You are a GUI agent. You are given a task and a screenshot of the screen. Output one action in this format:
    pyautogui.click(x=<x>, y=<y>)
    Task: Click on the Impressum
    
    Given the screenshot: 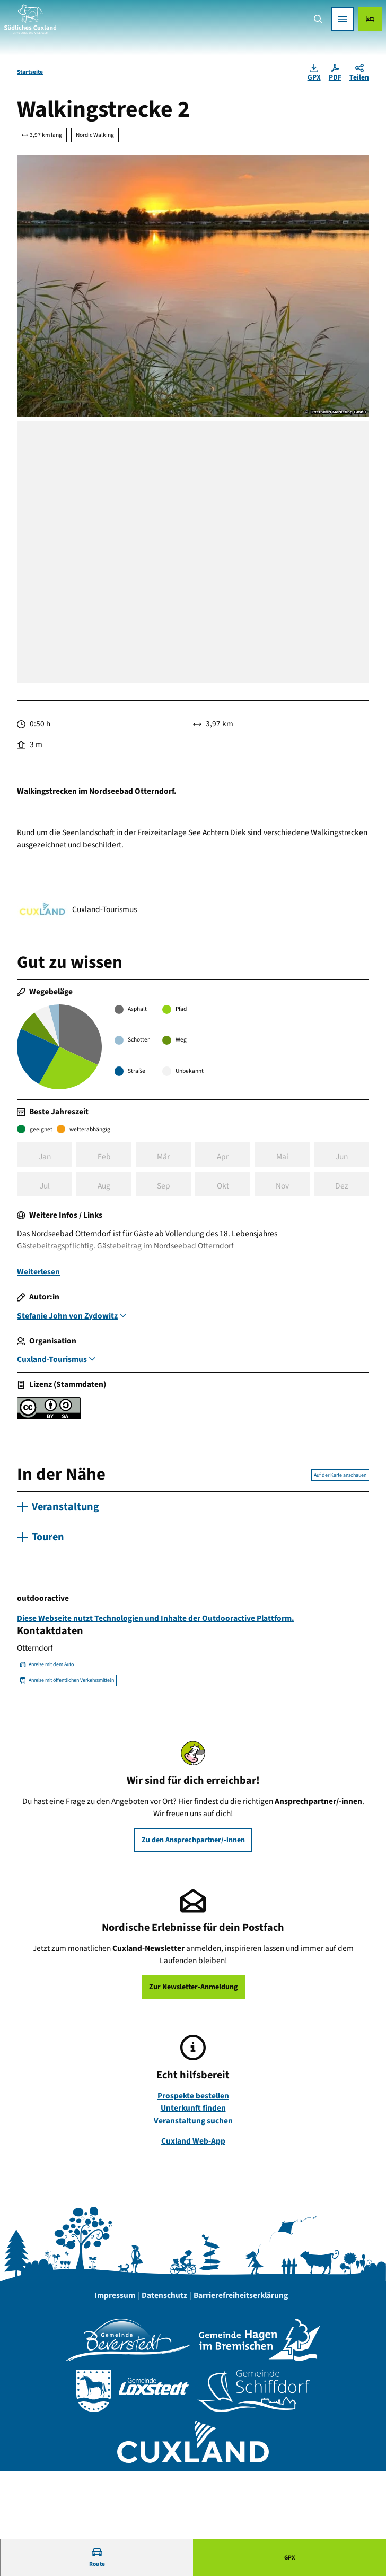 What is the action you would take?
    pyautogui.click(x=114, y=2298)
    